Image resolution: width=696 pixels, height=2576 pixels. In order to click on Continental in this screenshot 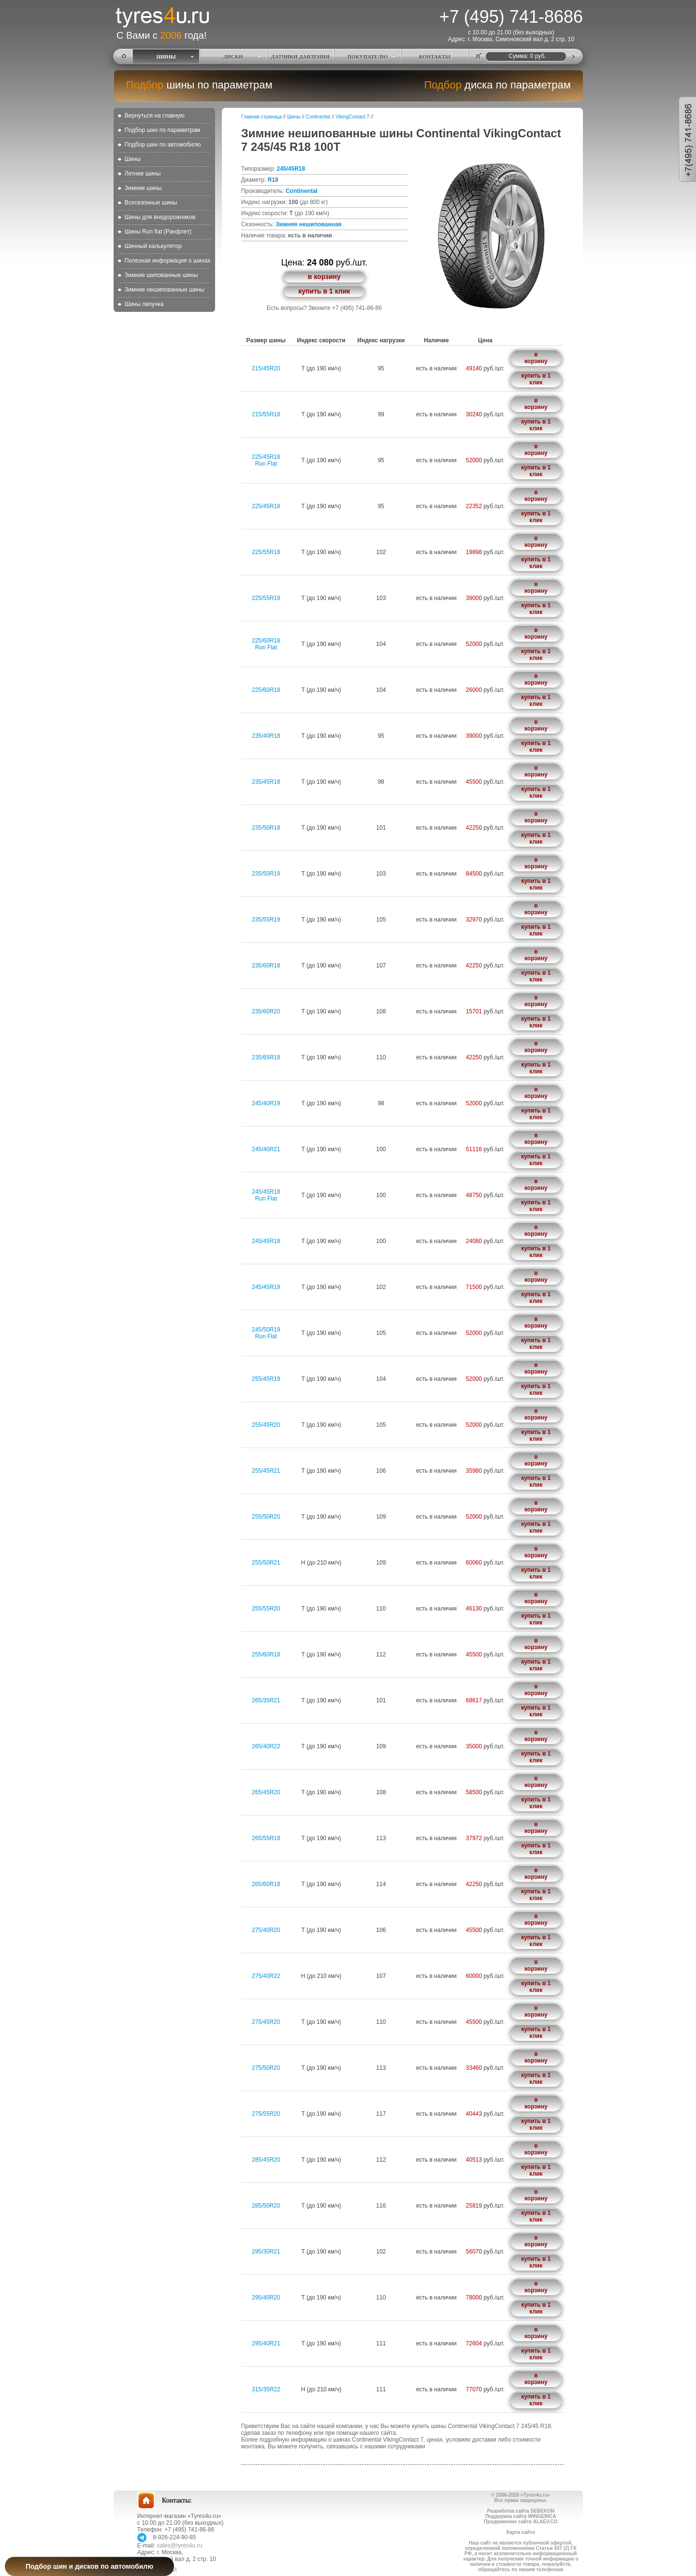, I will do `click(318, 116)`.